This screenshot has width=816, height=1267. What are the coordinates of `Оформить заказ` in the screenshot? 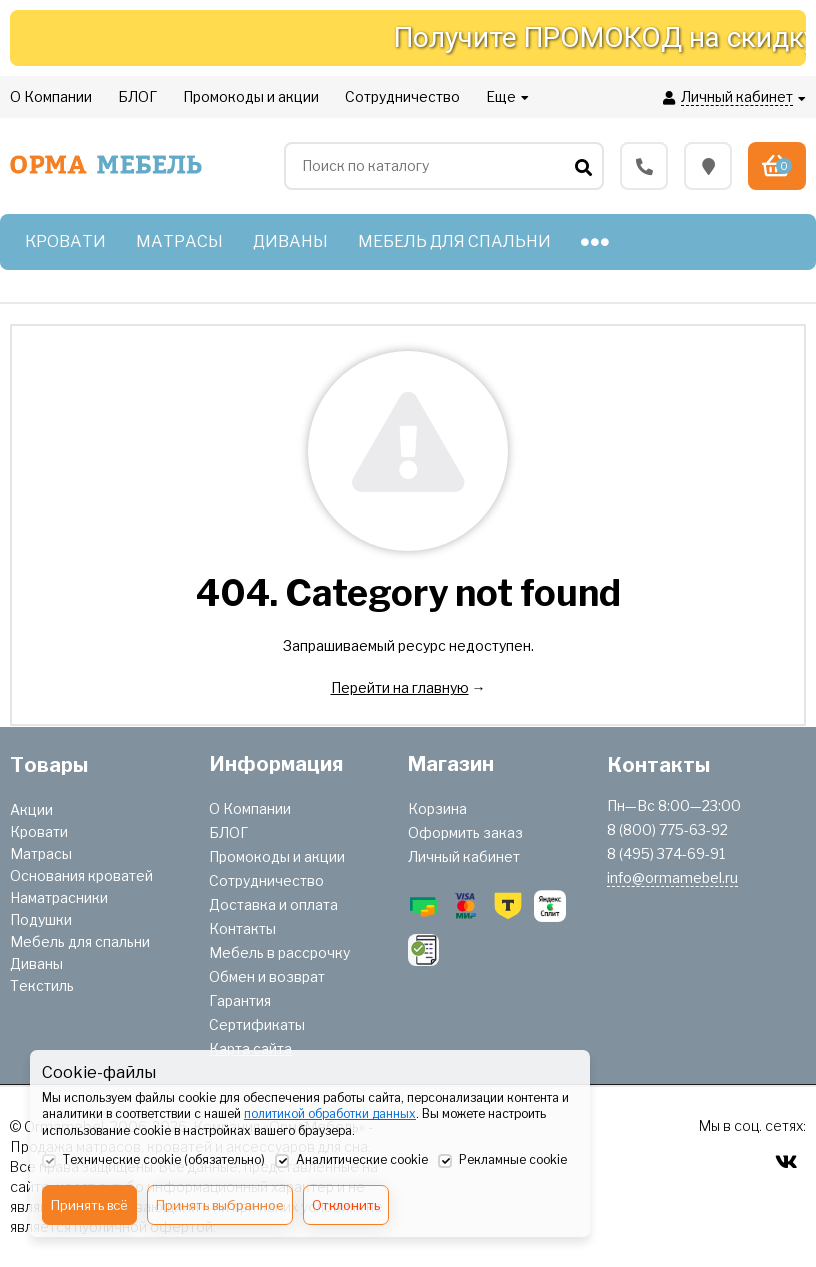 It's located at (465, 832).